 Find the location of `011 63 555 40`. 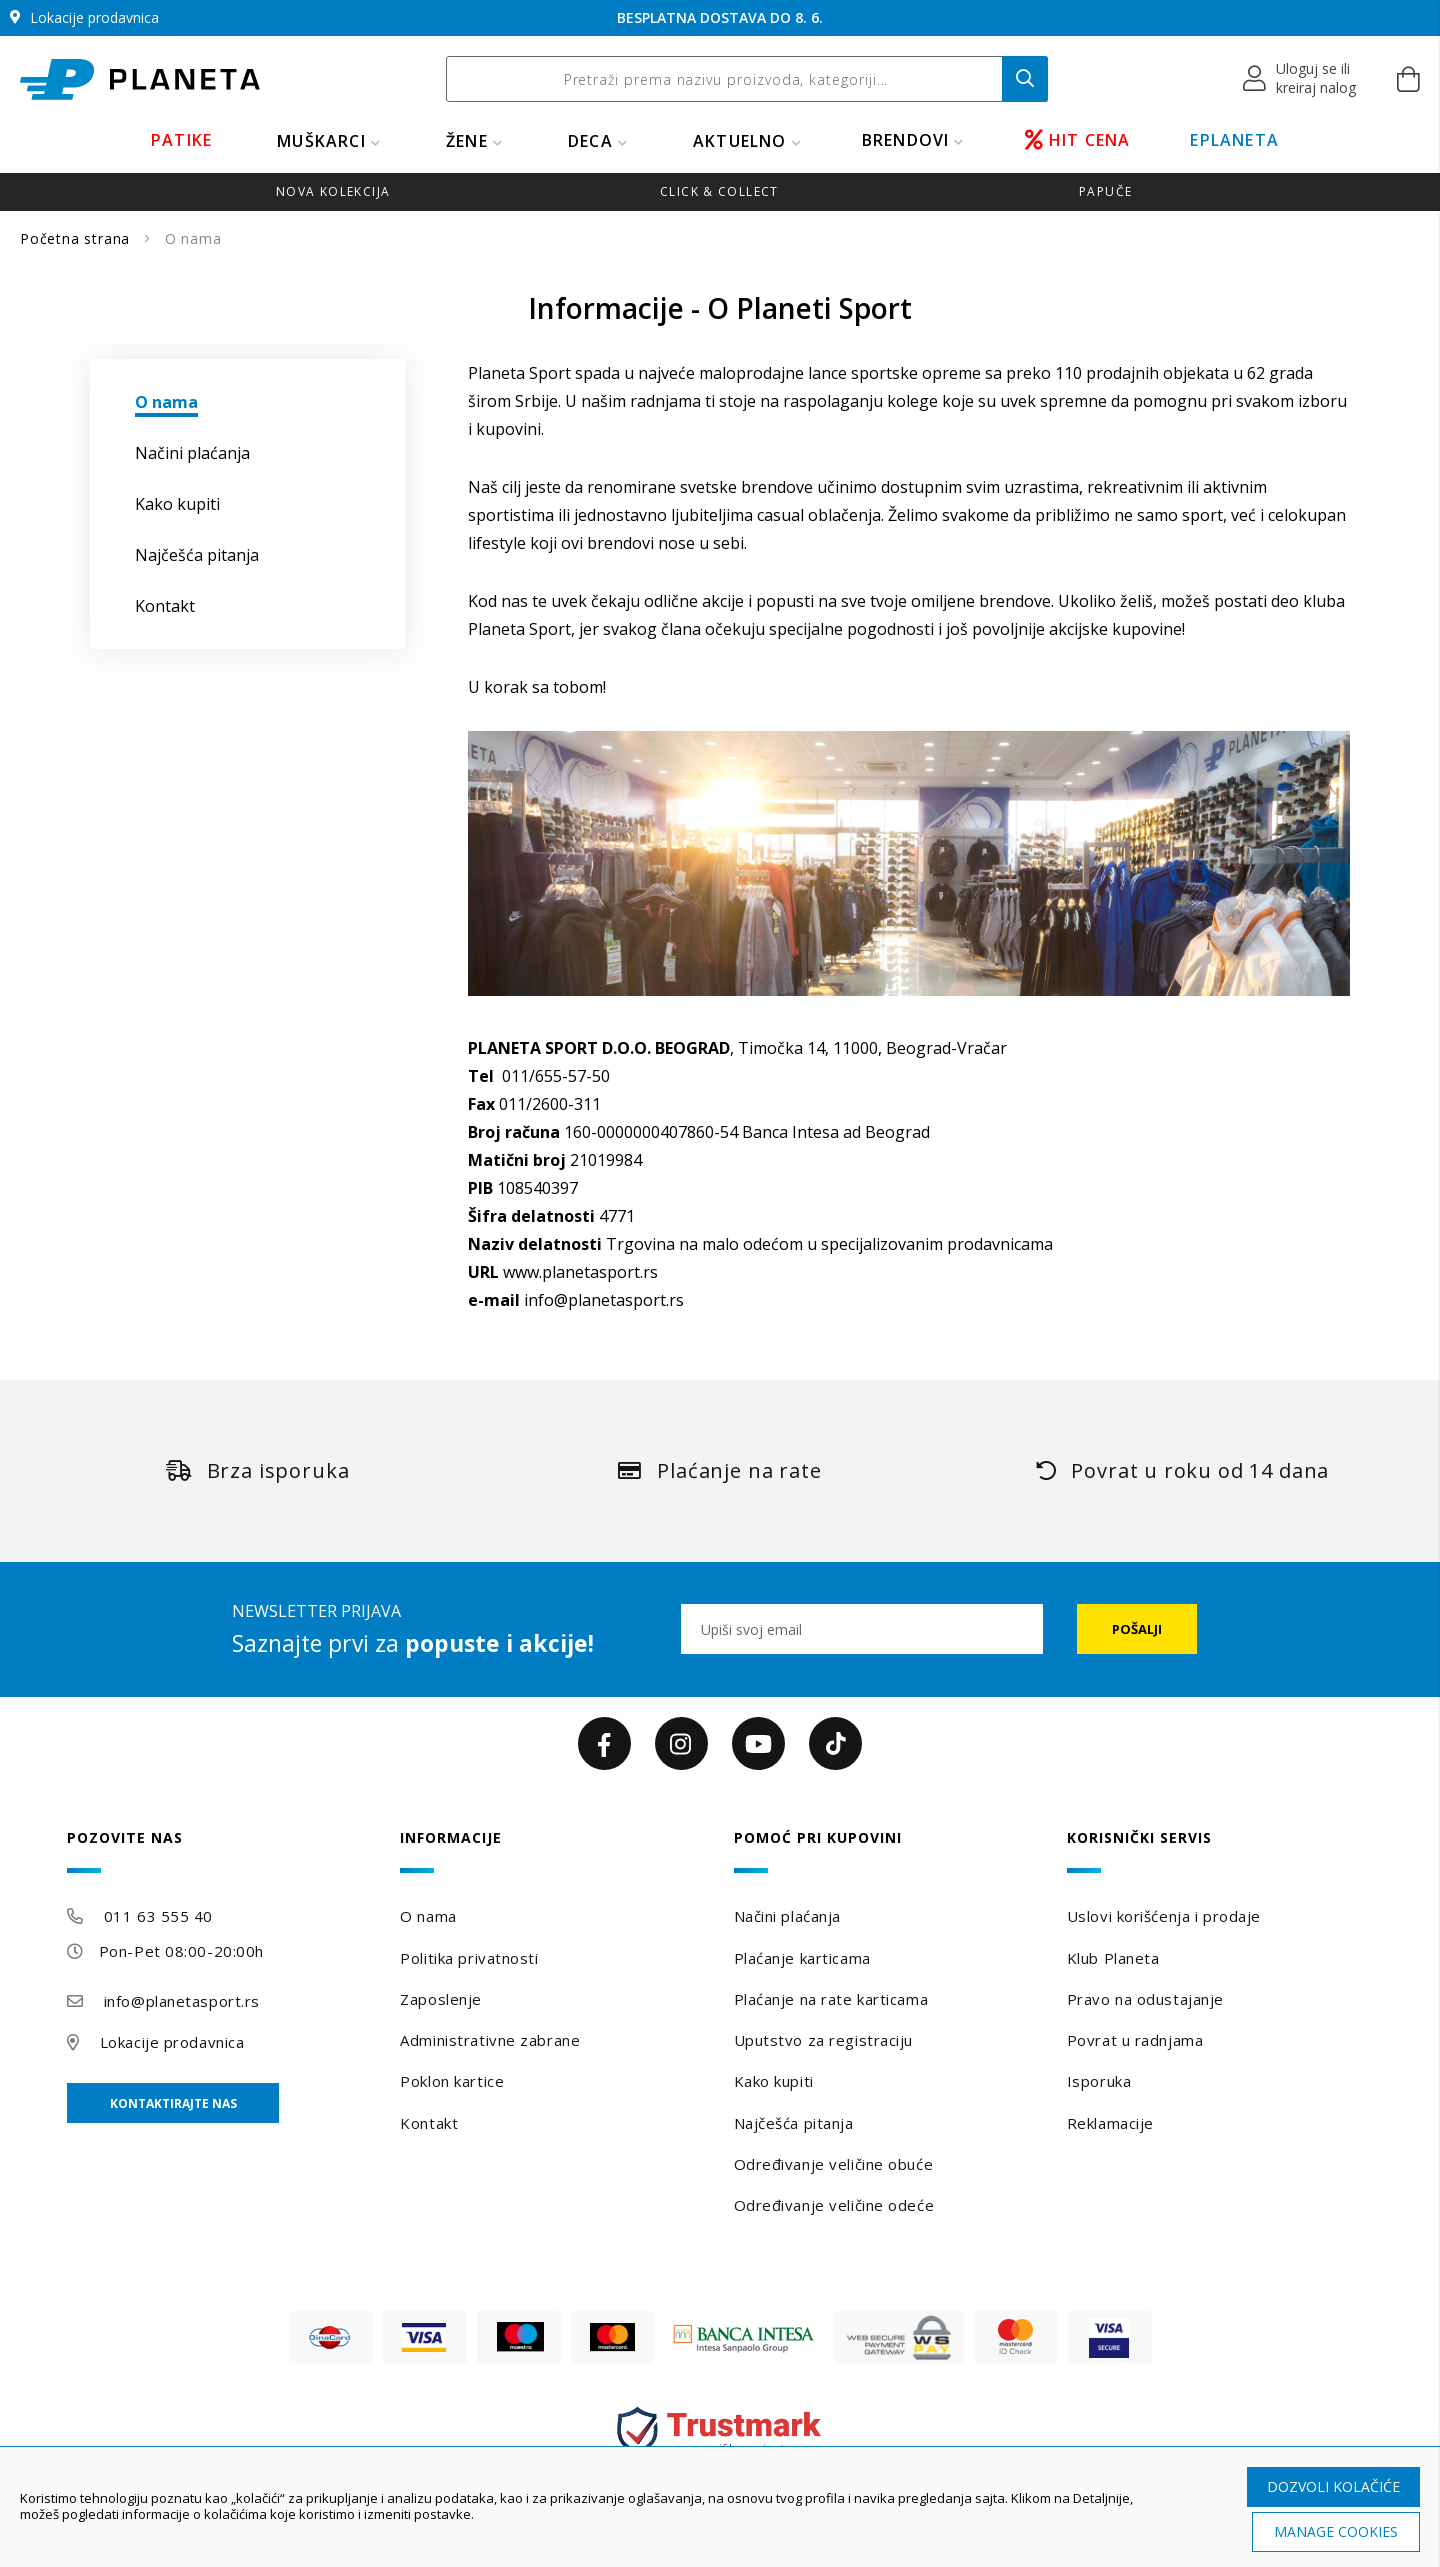

011 63 555 40 is located at coordinates (158, 1916).